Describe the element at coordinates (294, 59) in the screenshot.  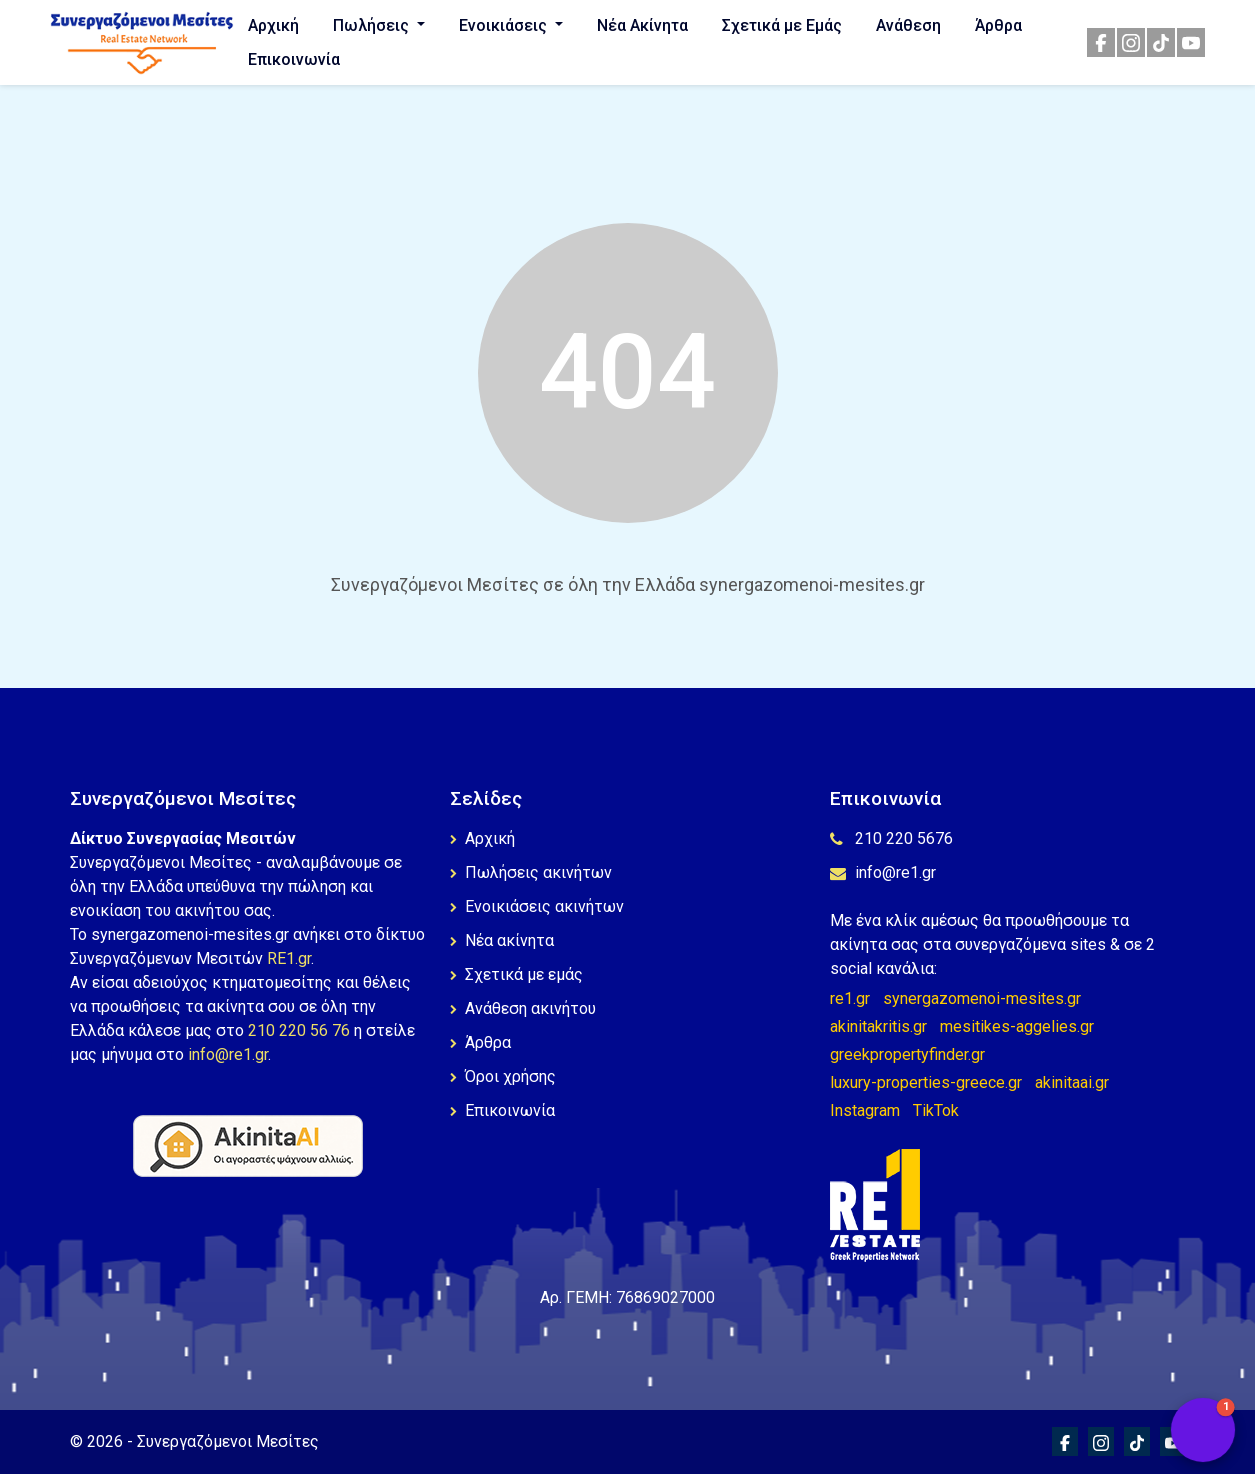
I see `Επικοινωνία` at that location.